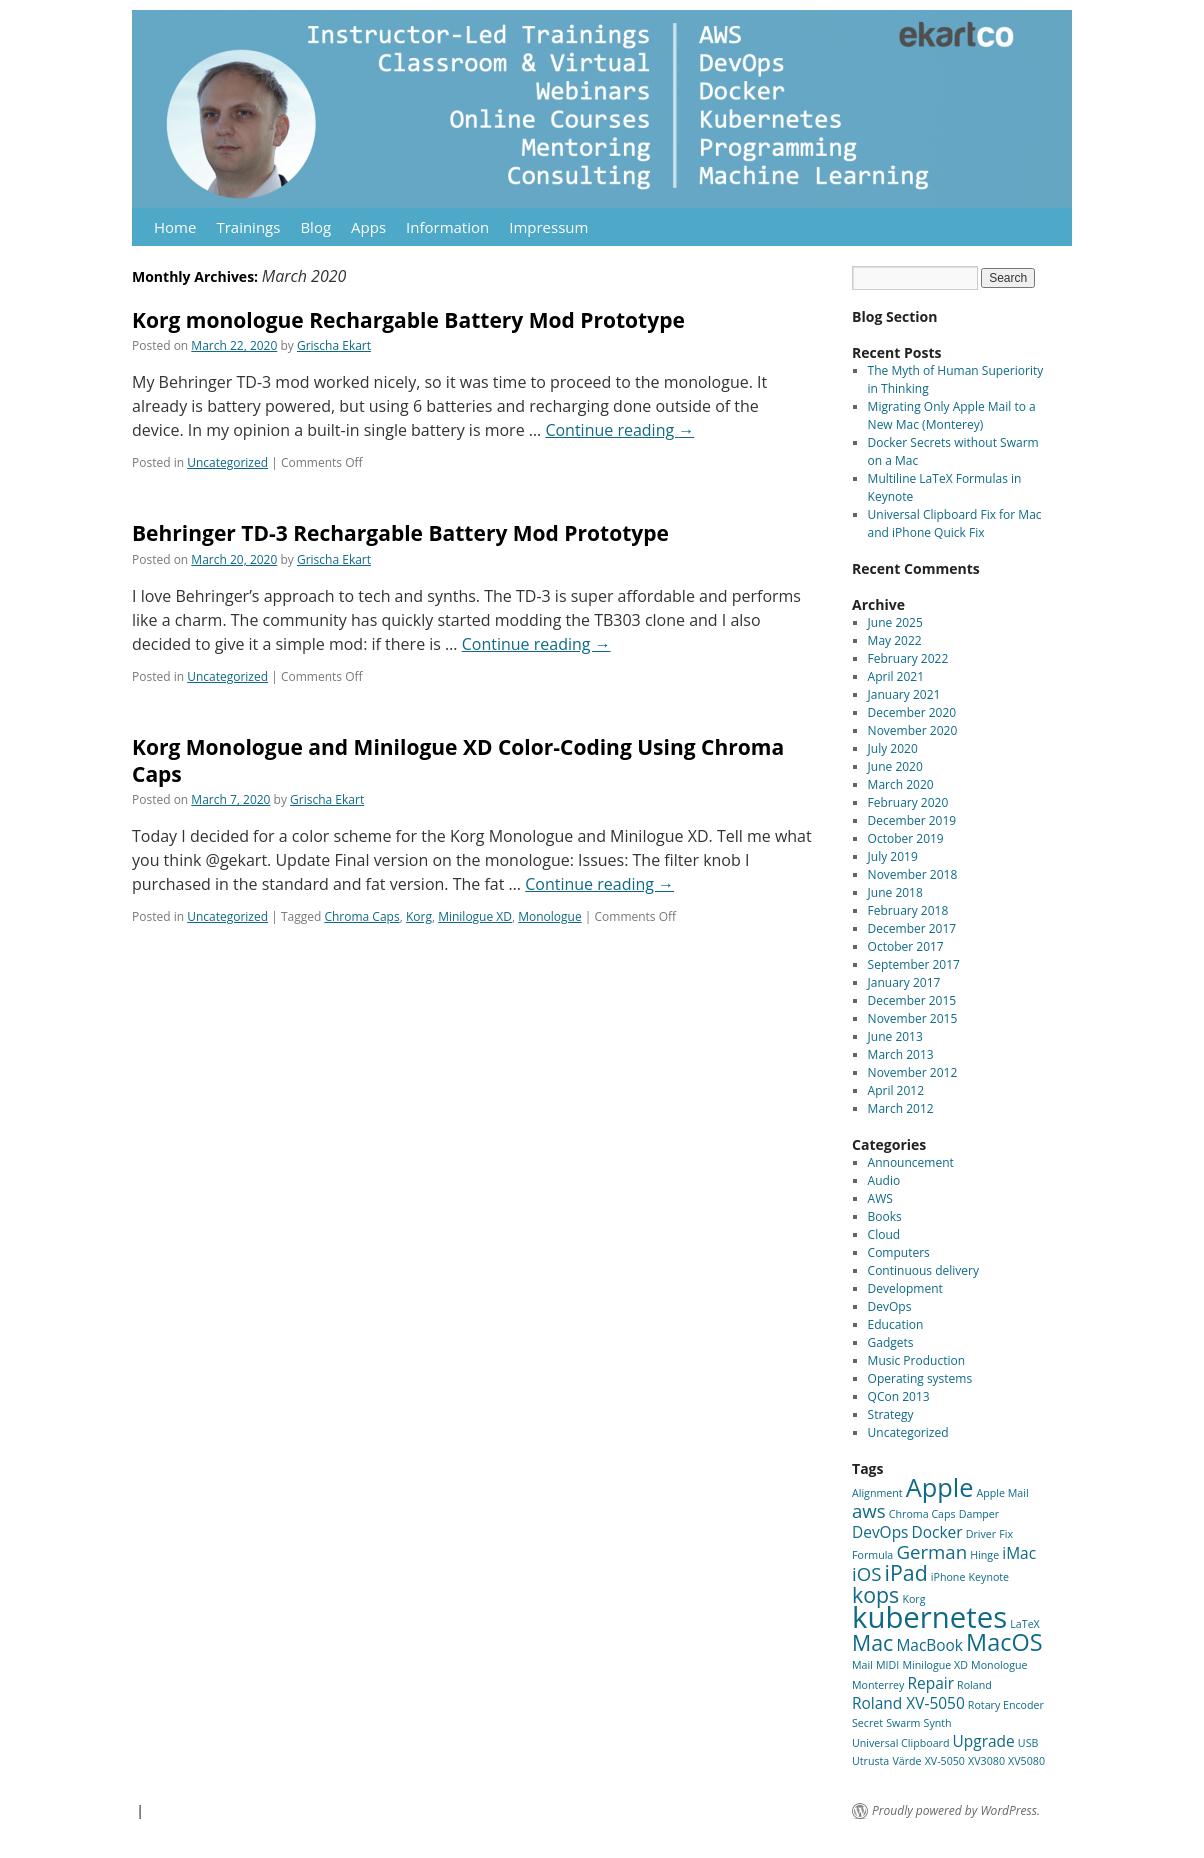  Describe the element at coordinates (1028, 1743) in the screenshot. I see `USB [USB (1 item)]` at that location.